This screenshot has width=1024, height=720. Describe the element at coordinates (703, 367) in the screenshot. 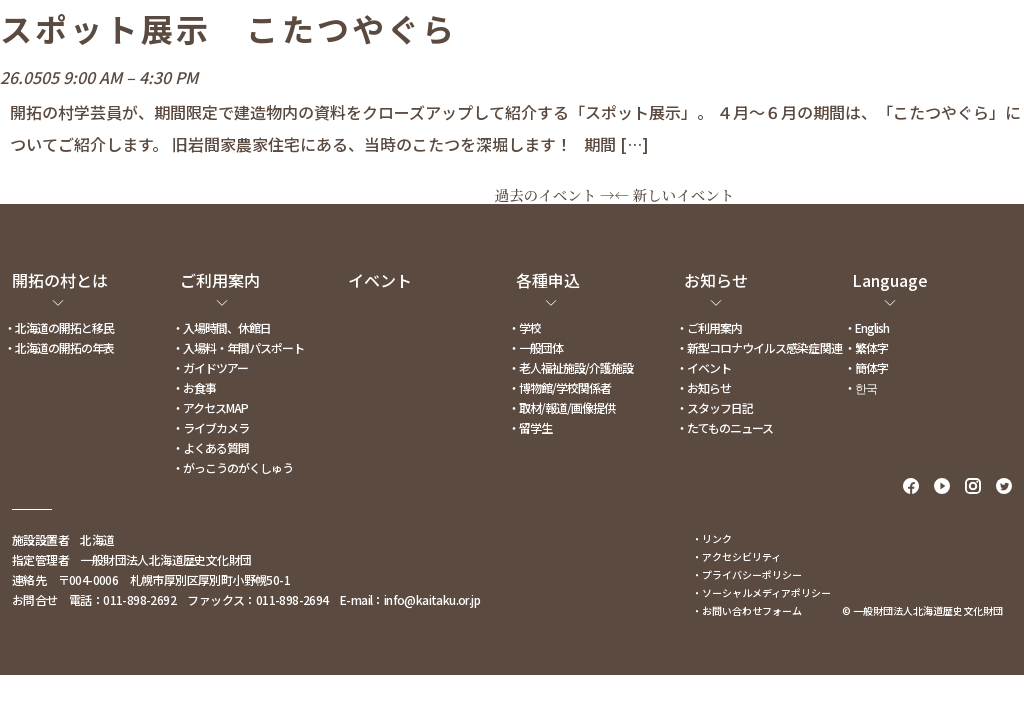

I see `・イベント` at that location.